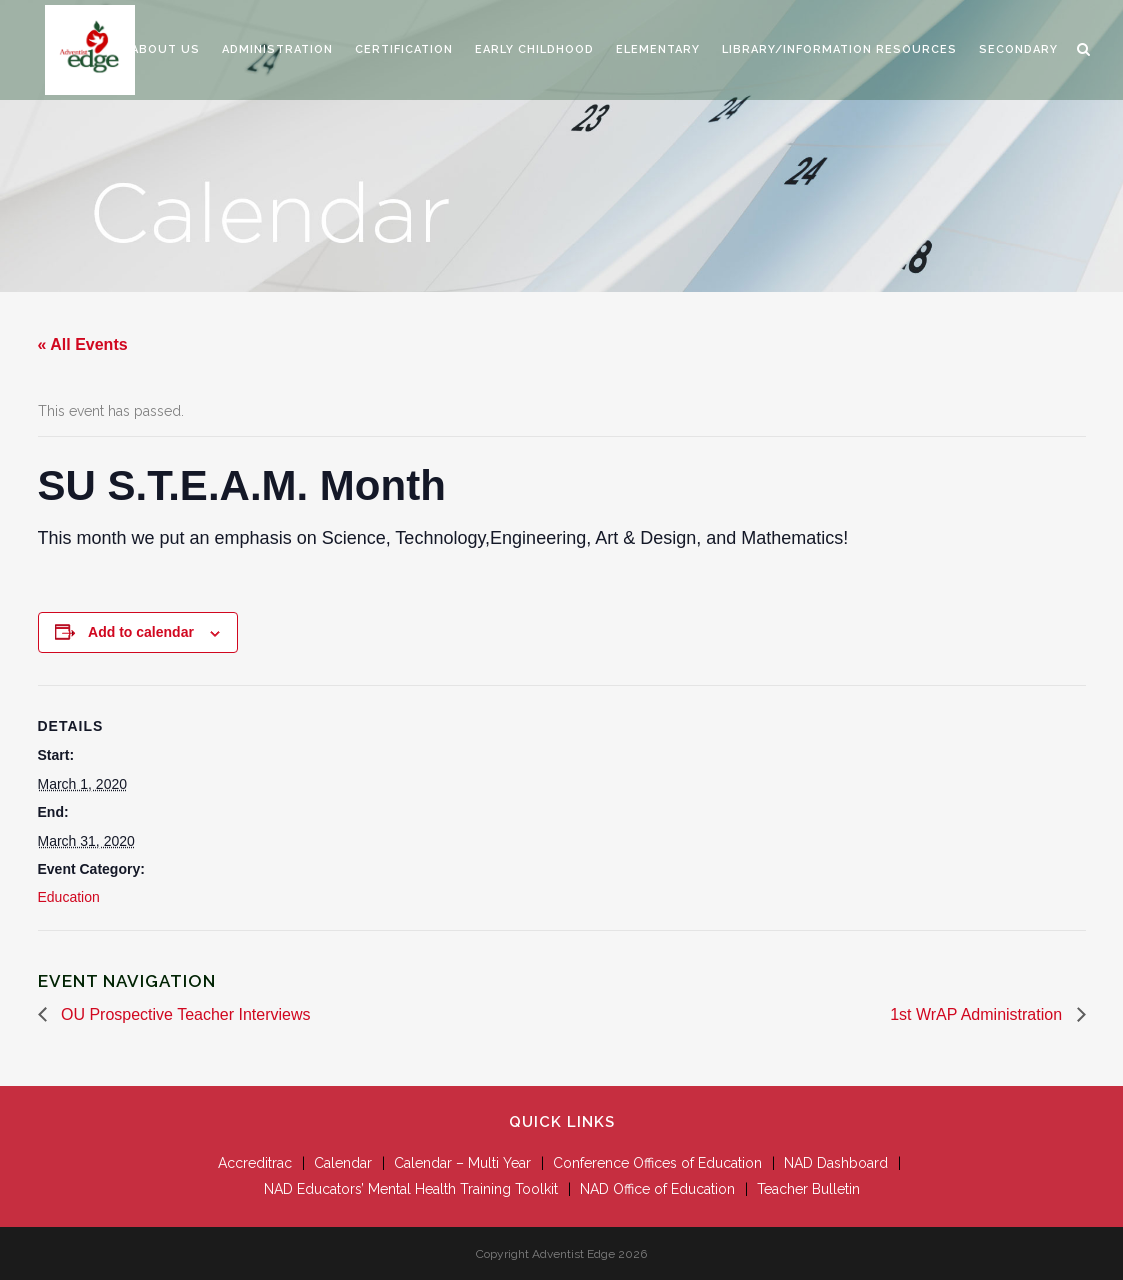  I want to click on Calendar – Multi Year, so click(462, 1163).